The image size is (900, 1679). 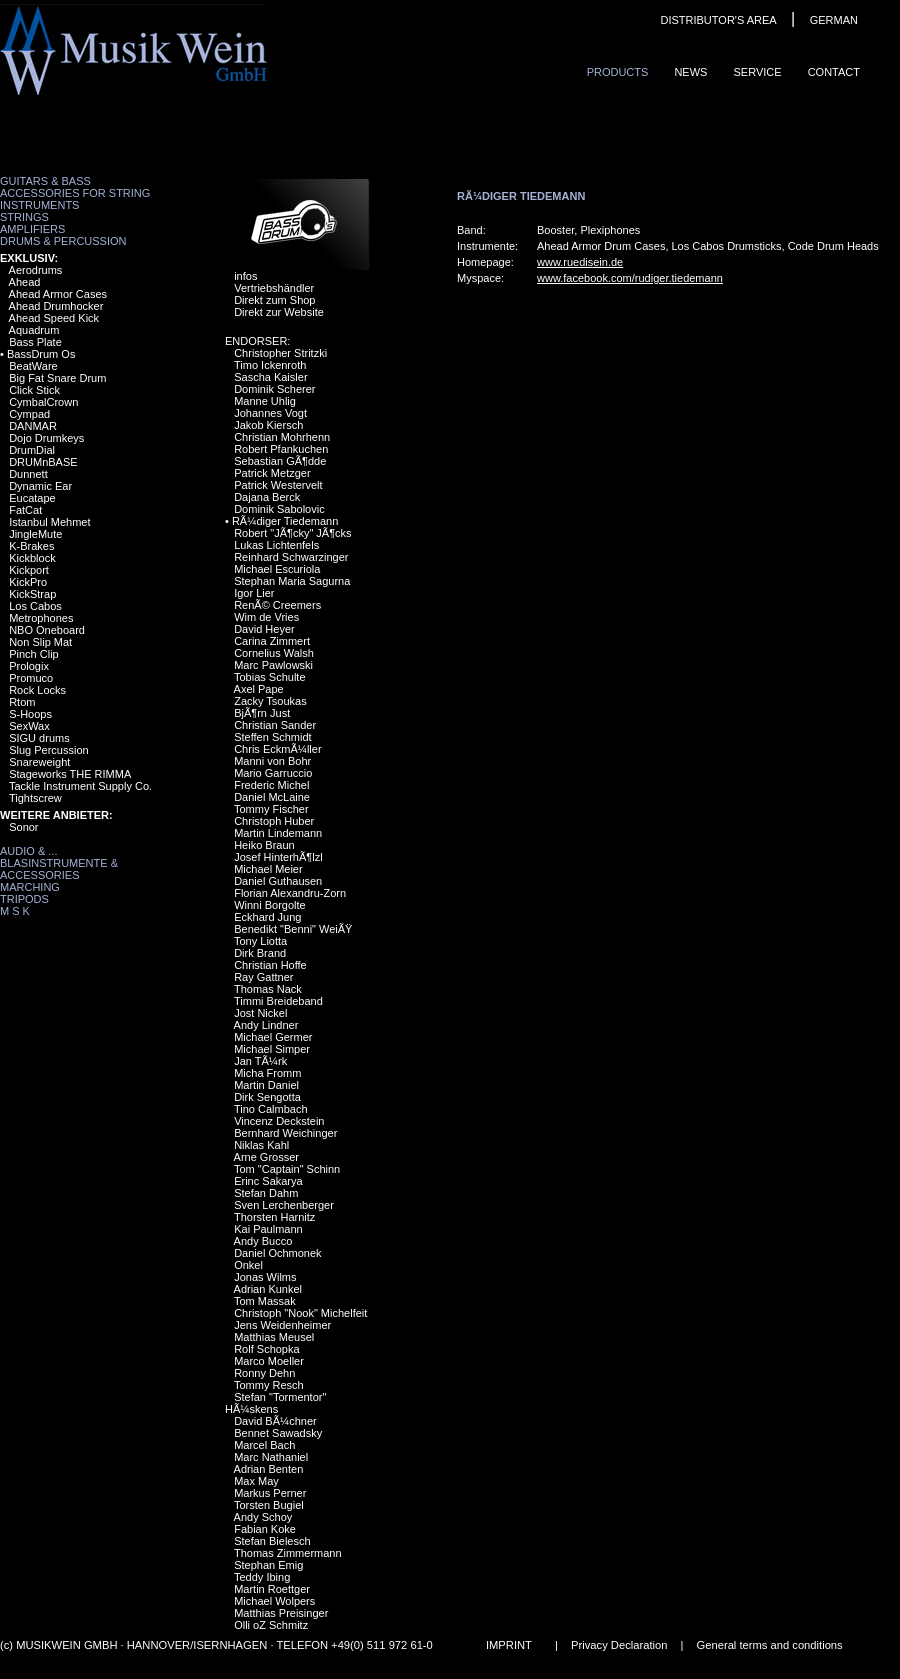 What do you see at coordinates (278, 857) in the screenshot?
I see `Josef HinterhÃ¶lzl` at bounding box center [278, 857].